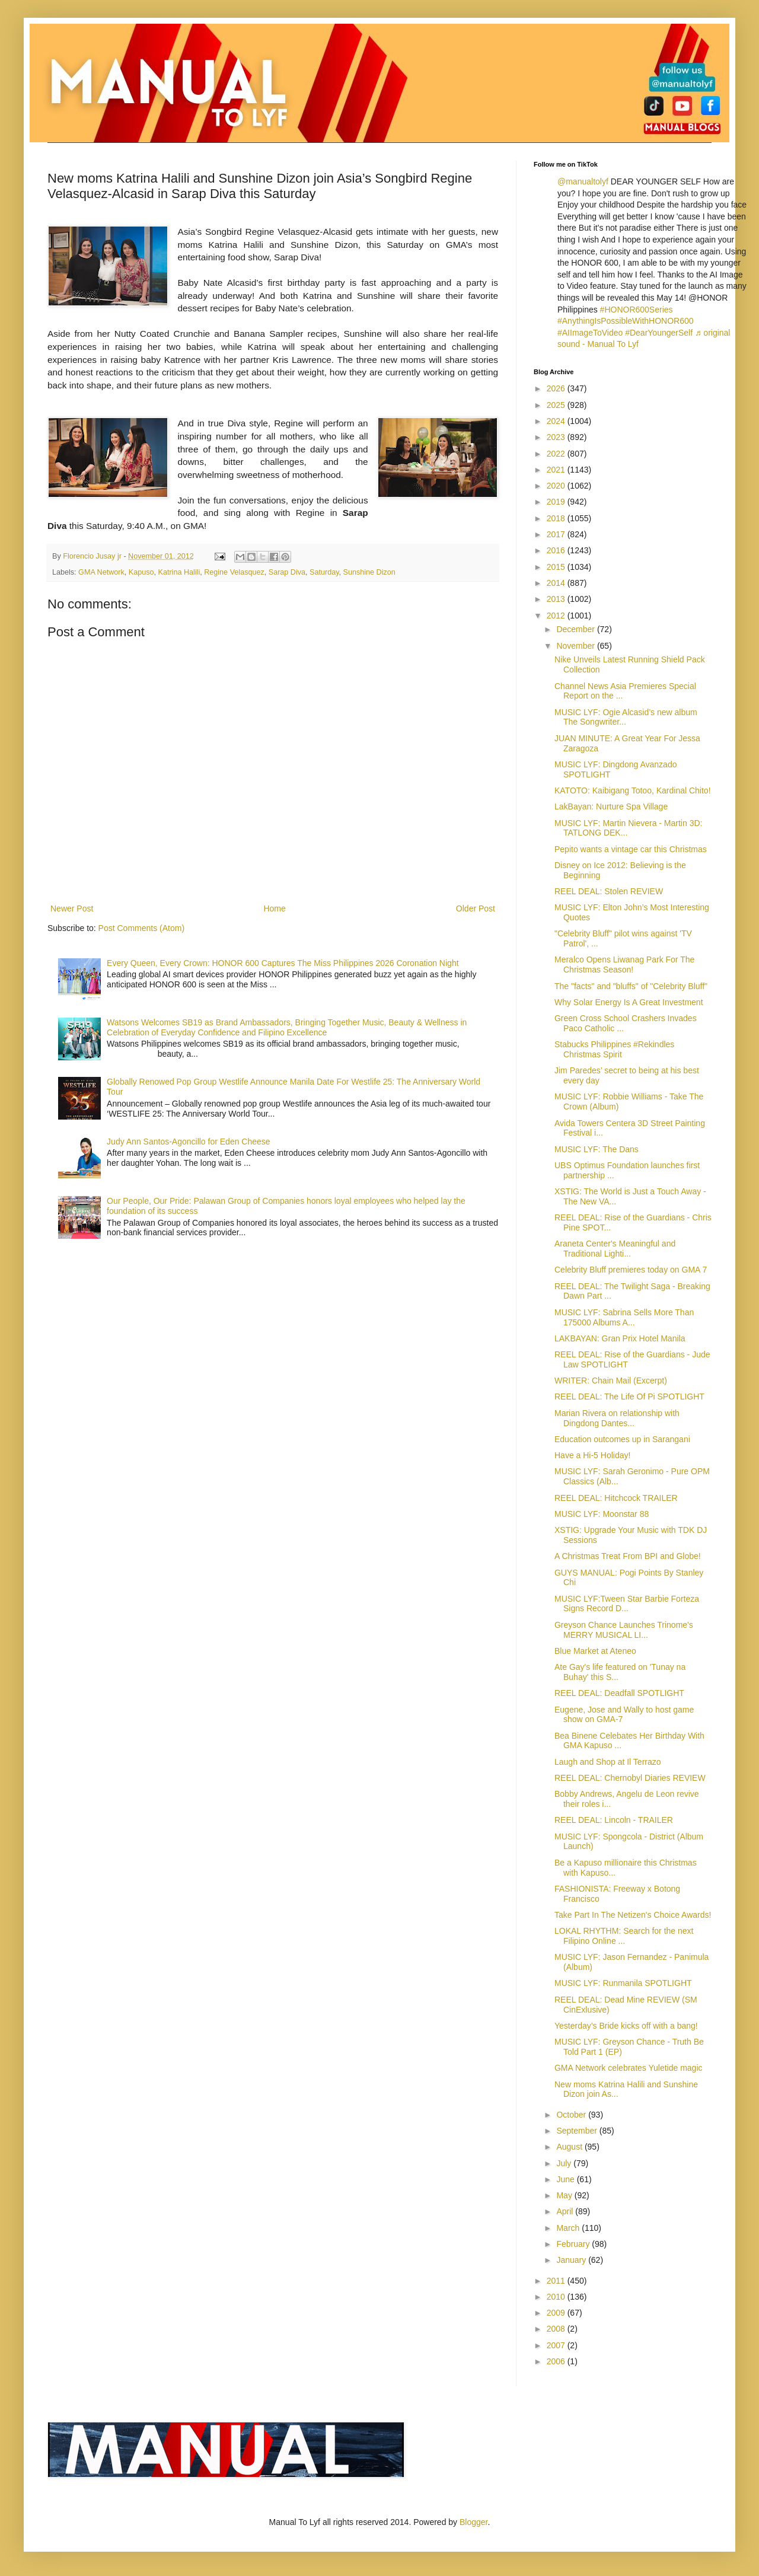  I want to click on 2016, so click(557, 550).